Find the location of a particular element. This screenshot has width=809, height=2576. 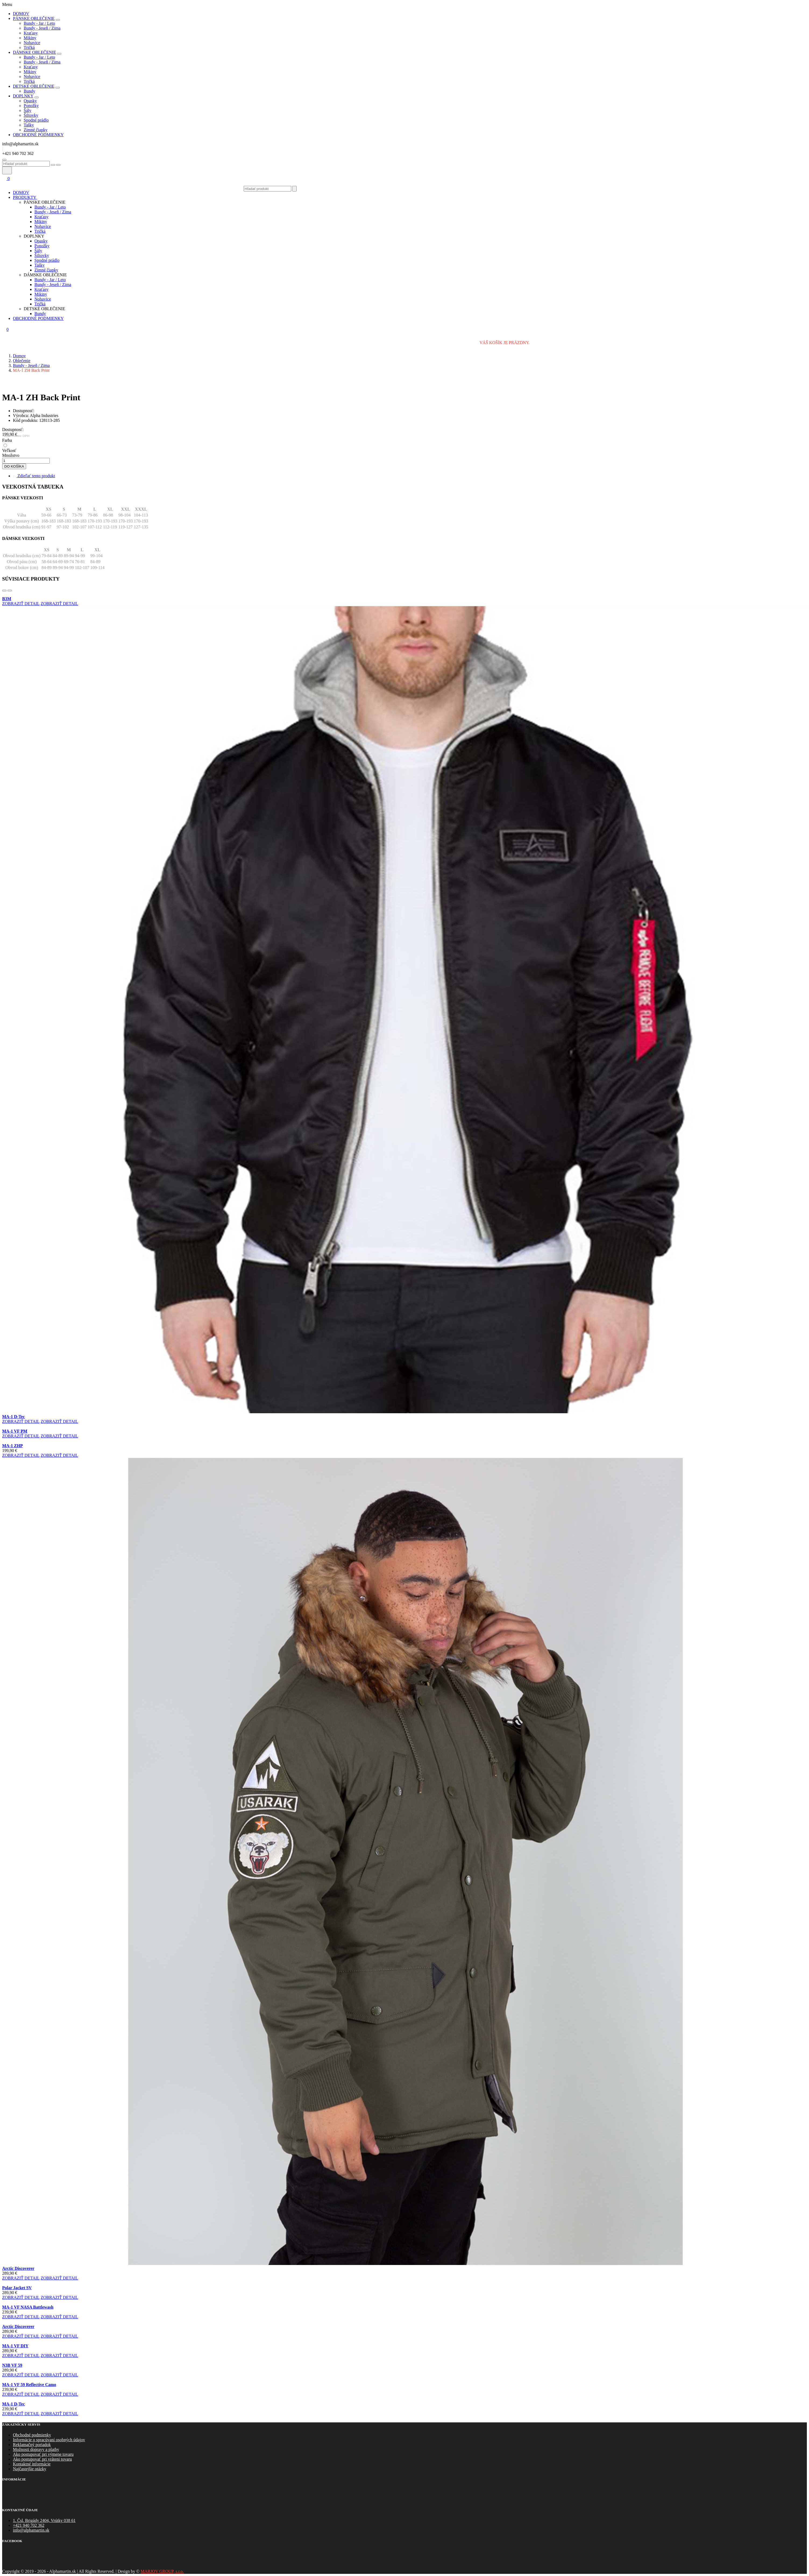

Farba is located at coordinates (7, 440).